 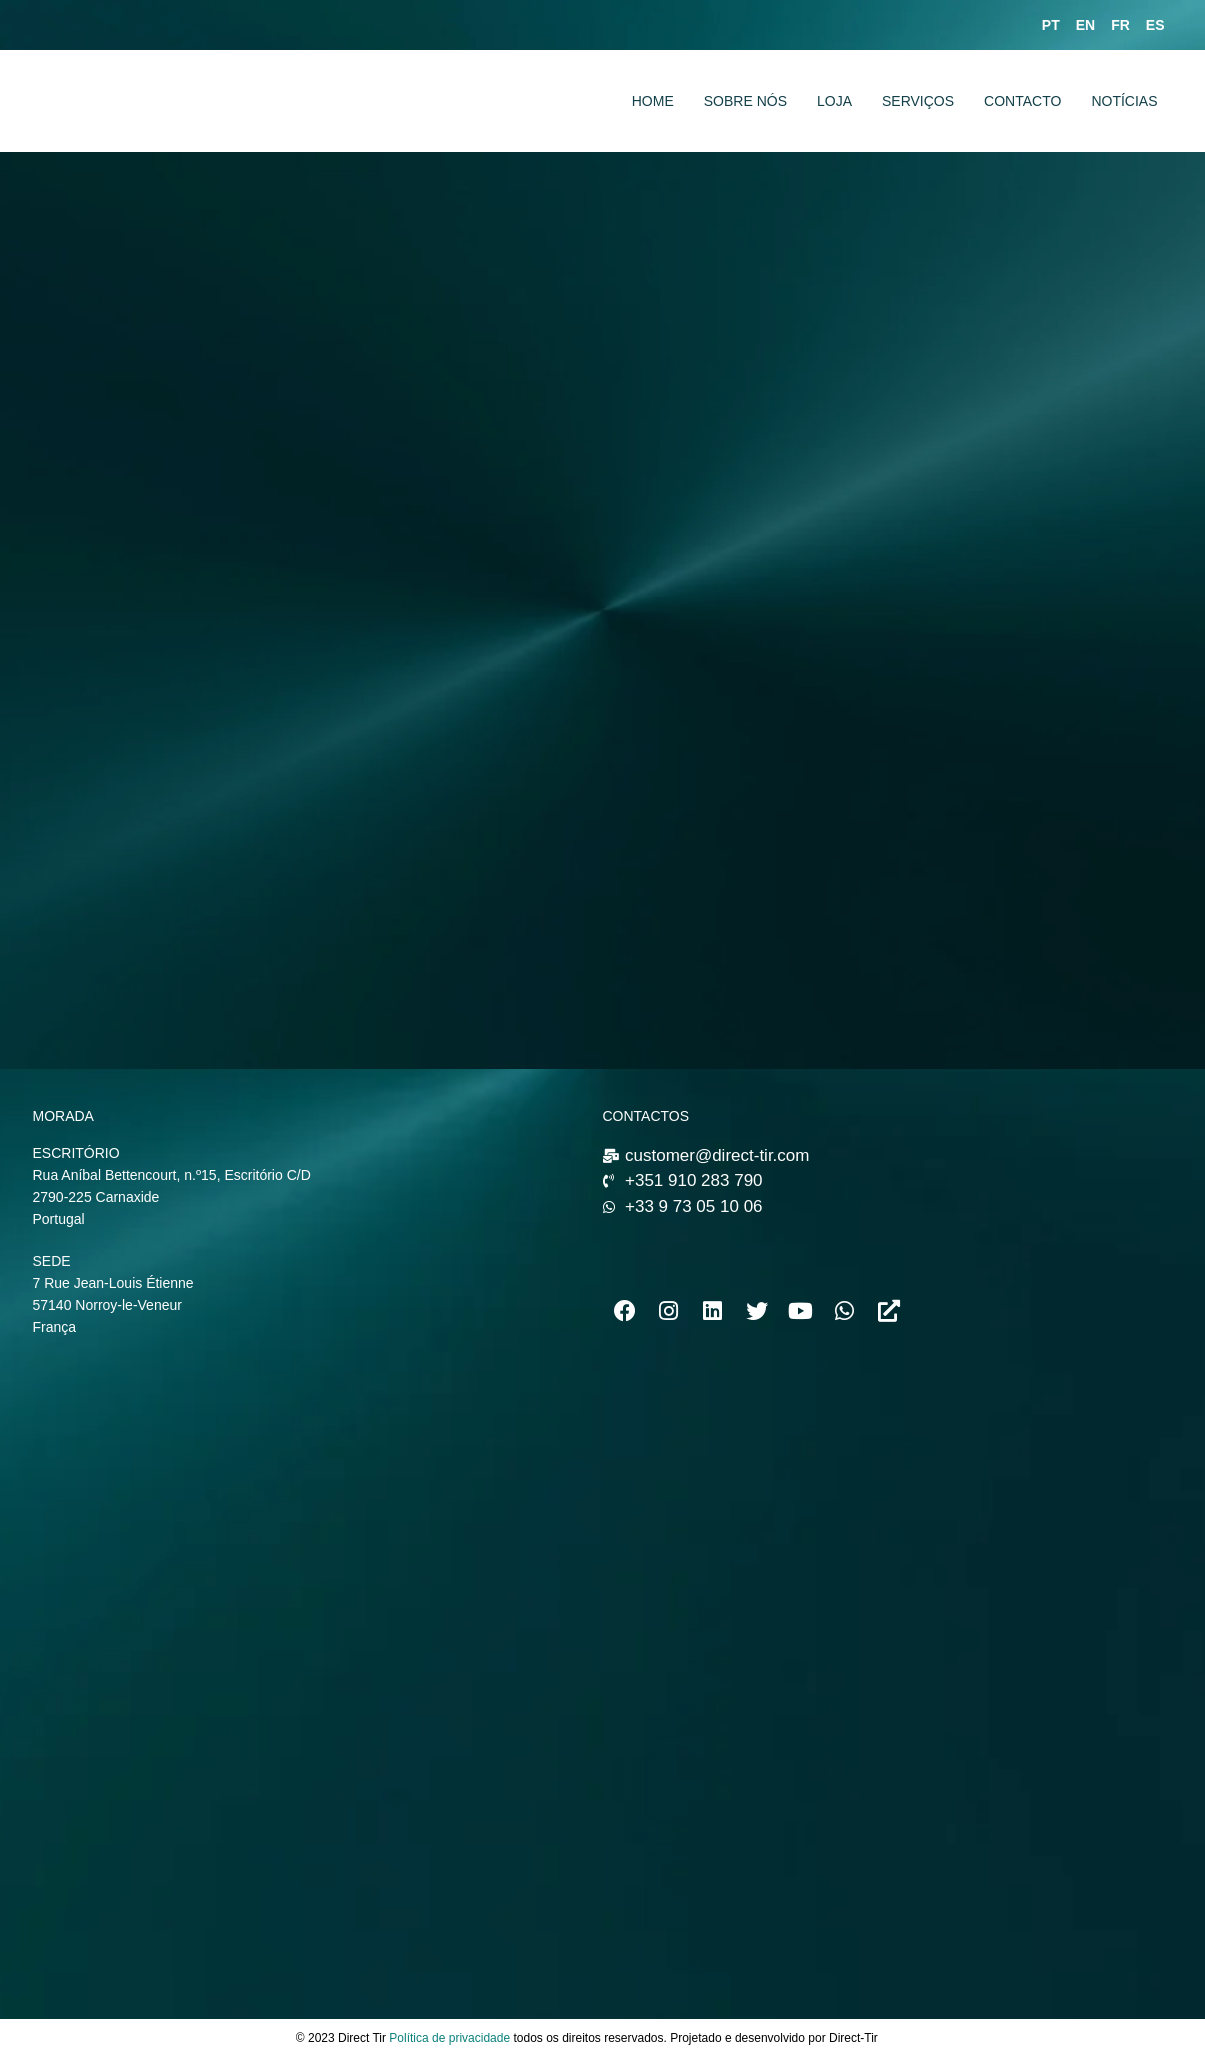 What do you see at coordinates (1124, 101) in the screenshot?
I see `NOTÍCIAS` at bounding box center [1124, 101].